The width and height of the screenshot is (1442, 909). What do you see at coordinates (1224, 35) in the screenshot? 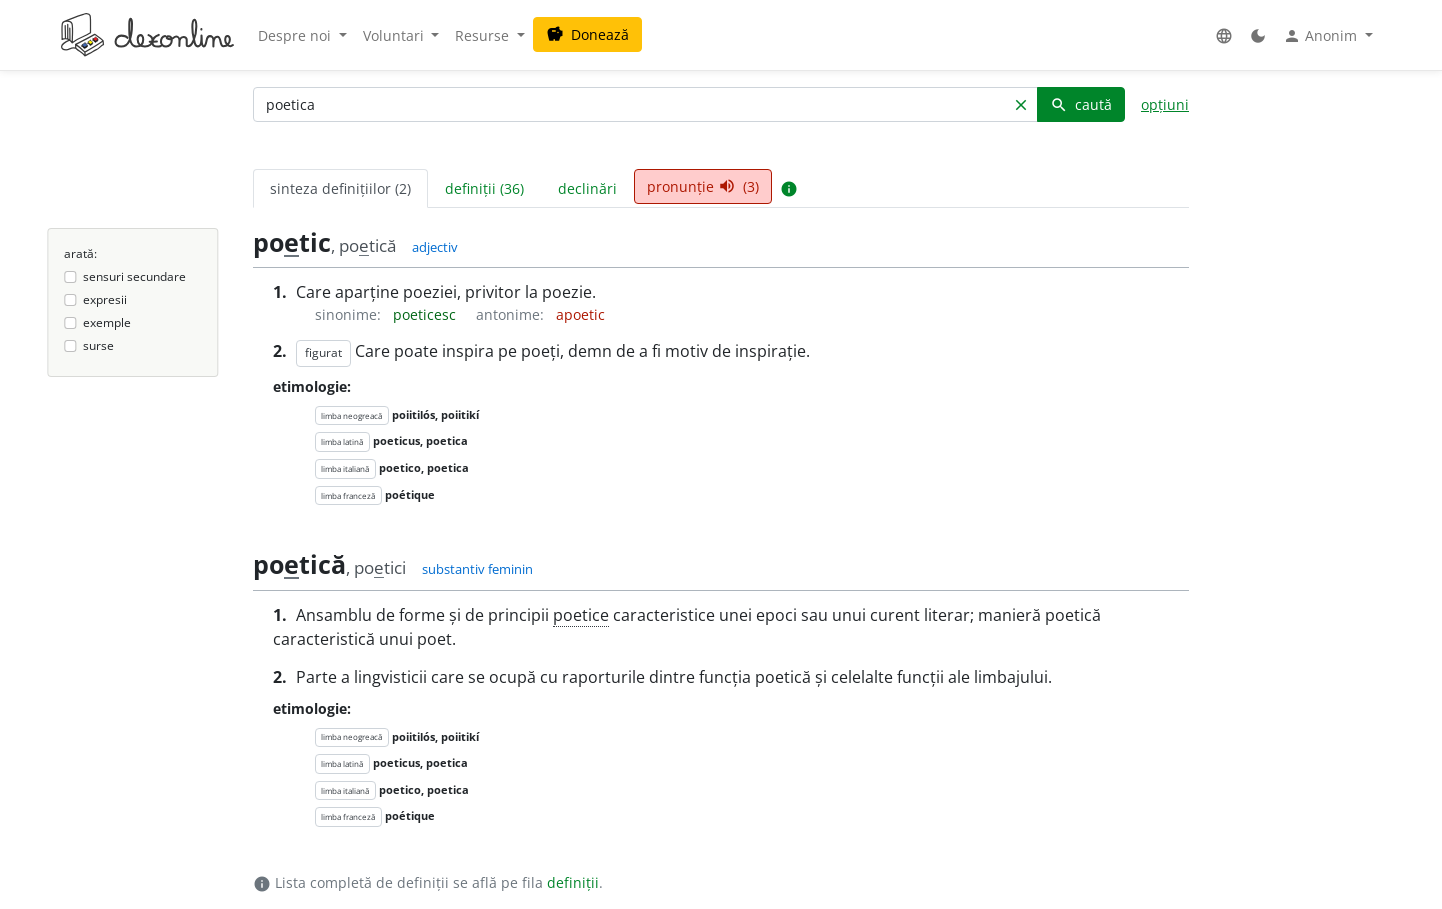
I see `[button]` at bounding box center [1224, 35].